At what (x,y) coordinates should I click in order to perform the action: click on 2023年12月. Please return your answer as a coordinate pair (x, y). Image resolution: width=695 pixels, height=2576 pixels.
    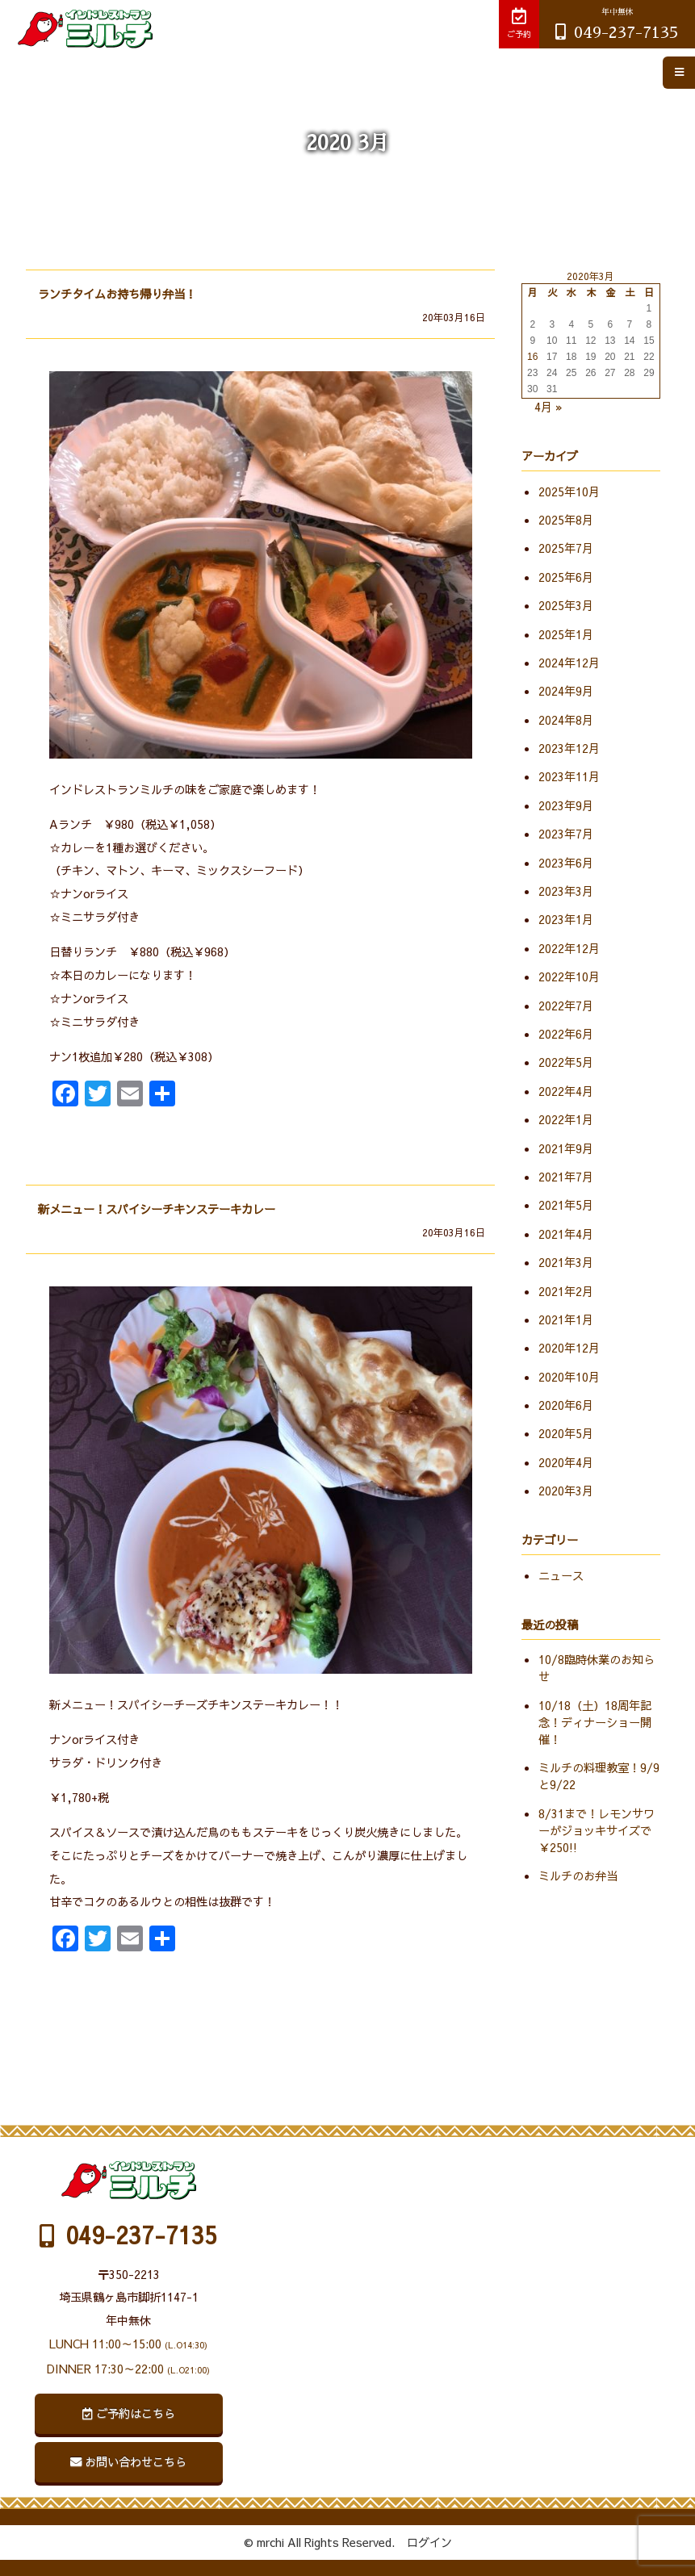
    Looking at the image, I should click on (569, 748).